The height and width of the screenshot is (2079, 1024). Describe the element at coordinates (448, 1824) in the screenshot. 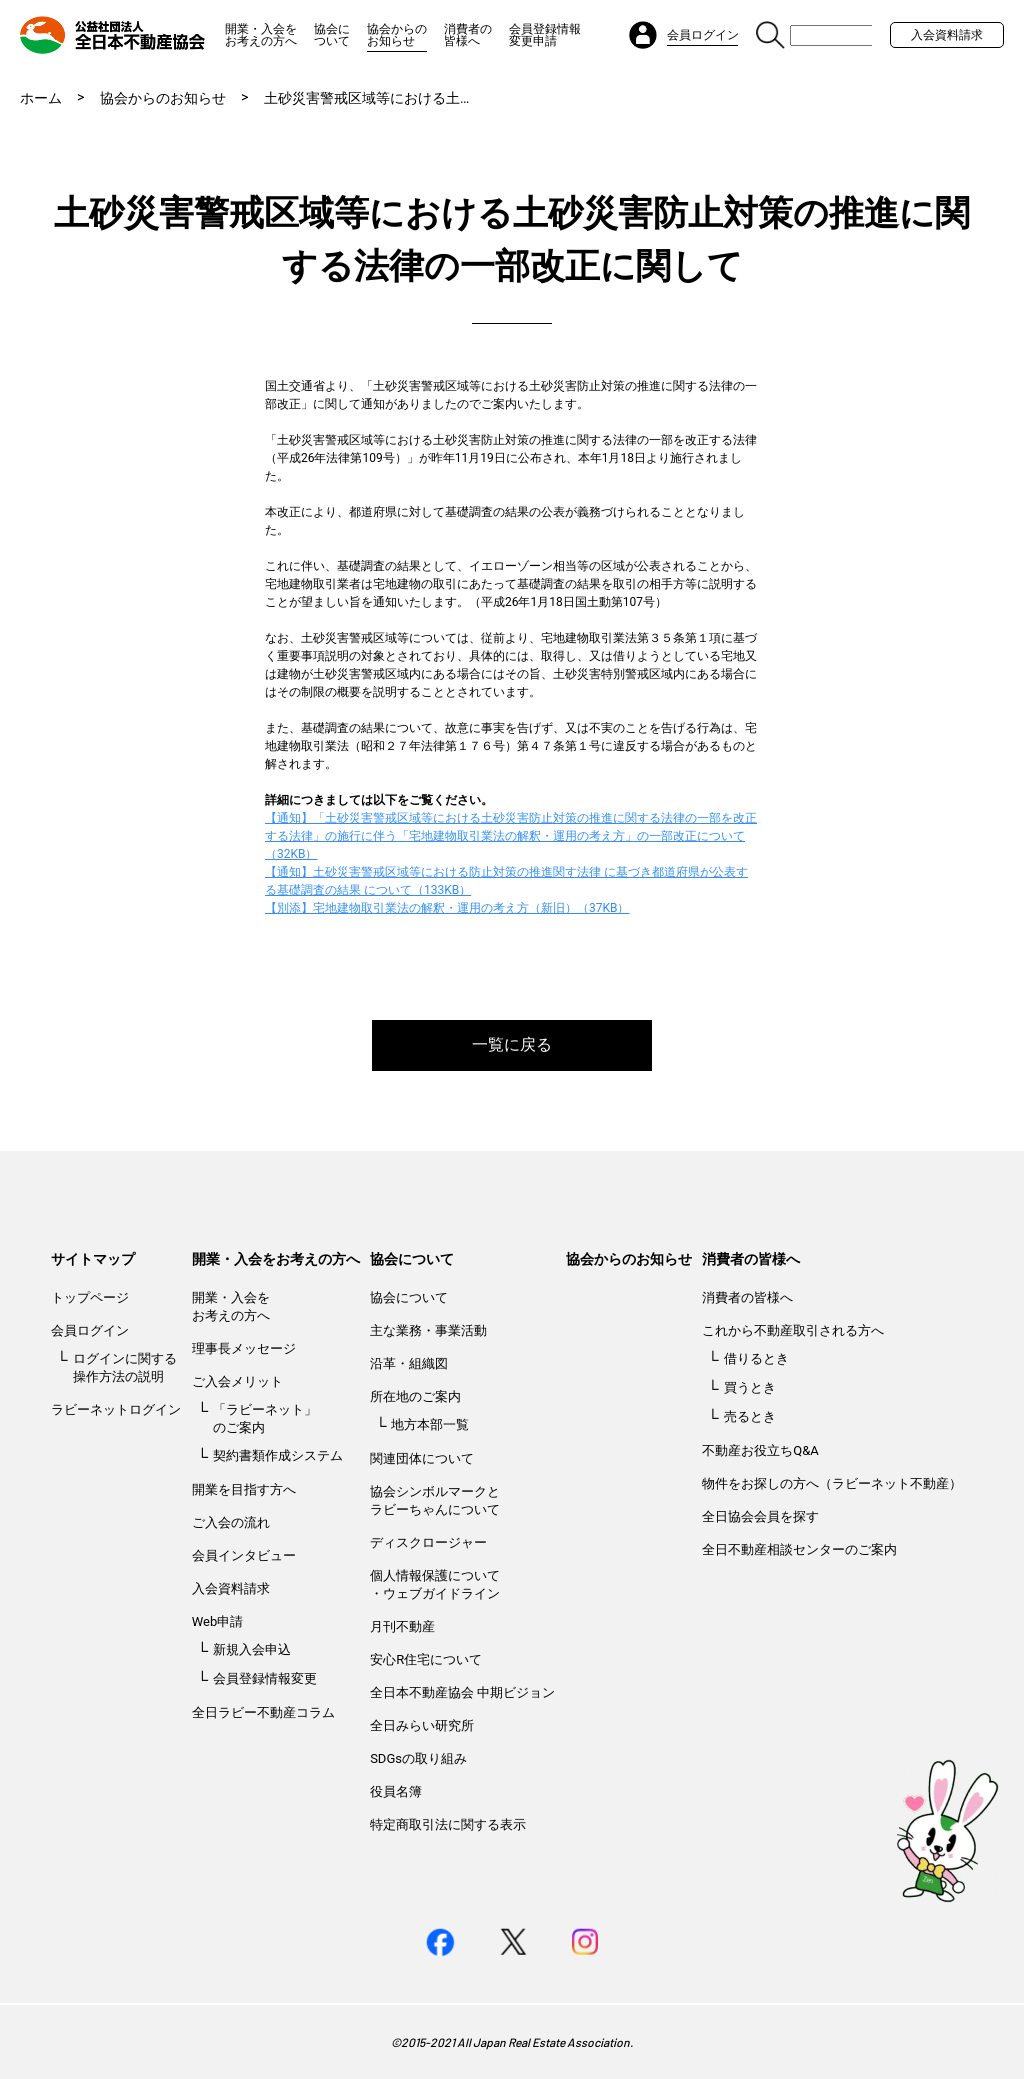

I see `特定商取引法に関する表示` at that location.